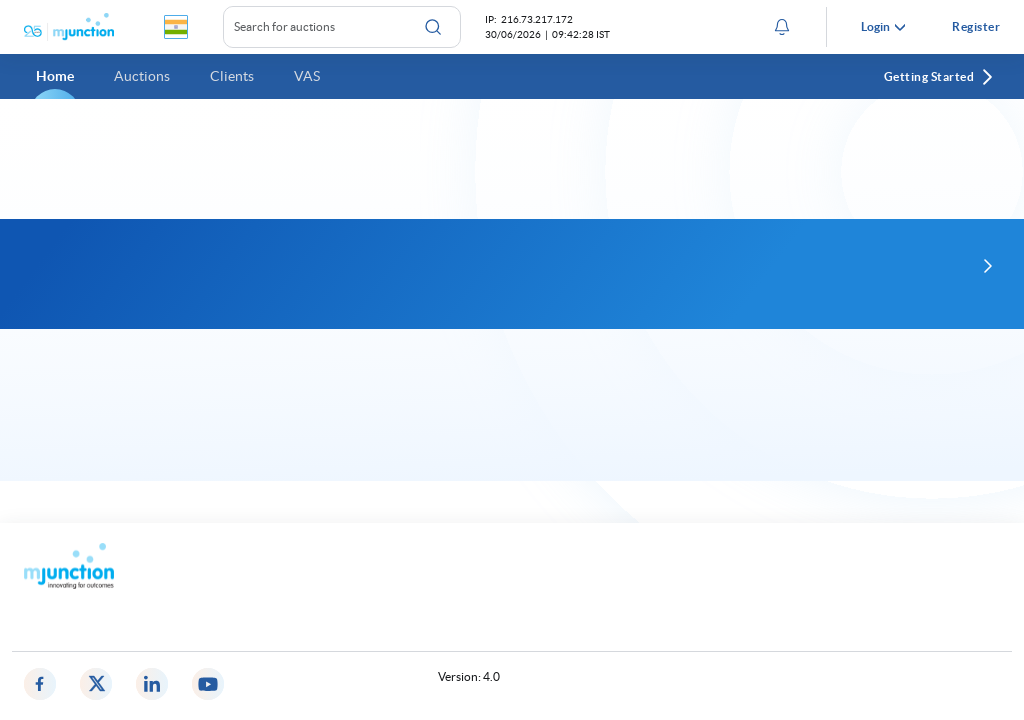  Describe the element at coordinates (55, 76) in the screenshot. I see `Home` at that location.